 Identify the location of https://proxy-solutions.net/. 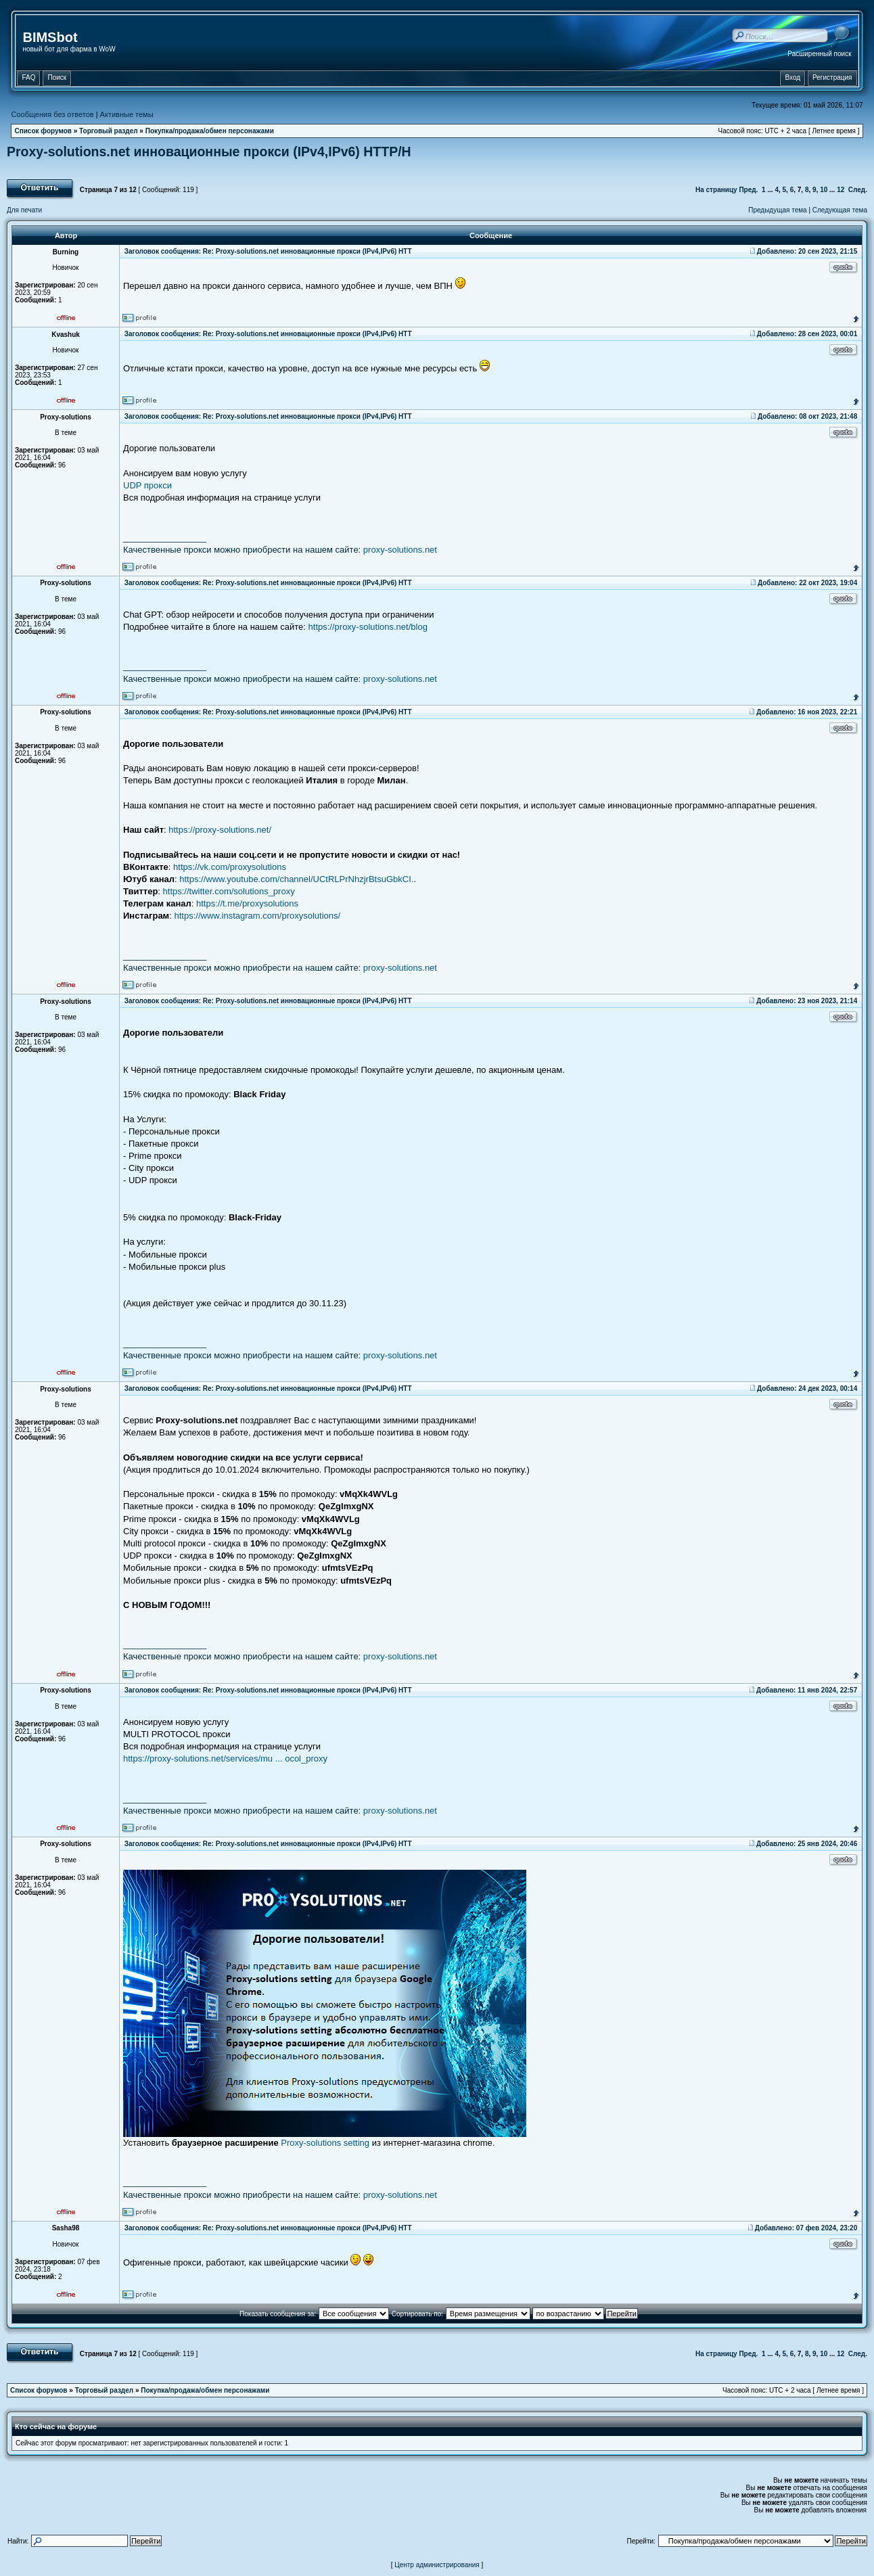
(219, 830).